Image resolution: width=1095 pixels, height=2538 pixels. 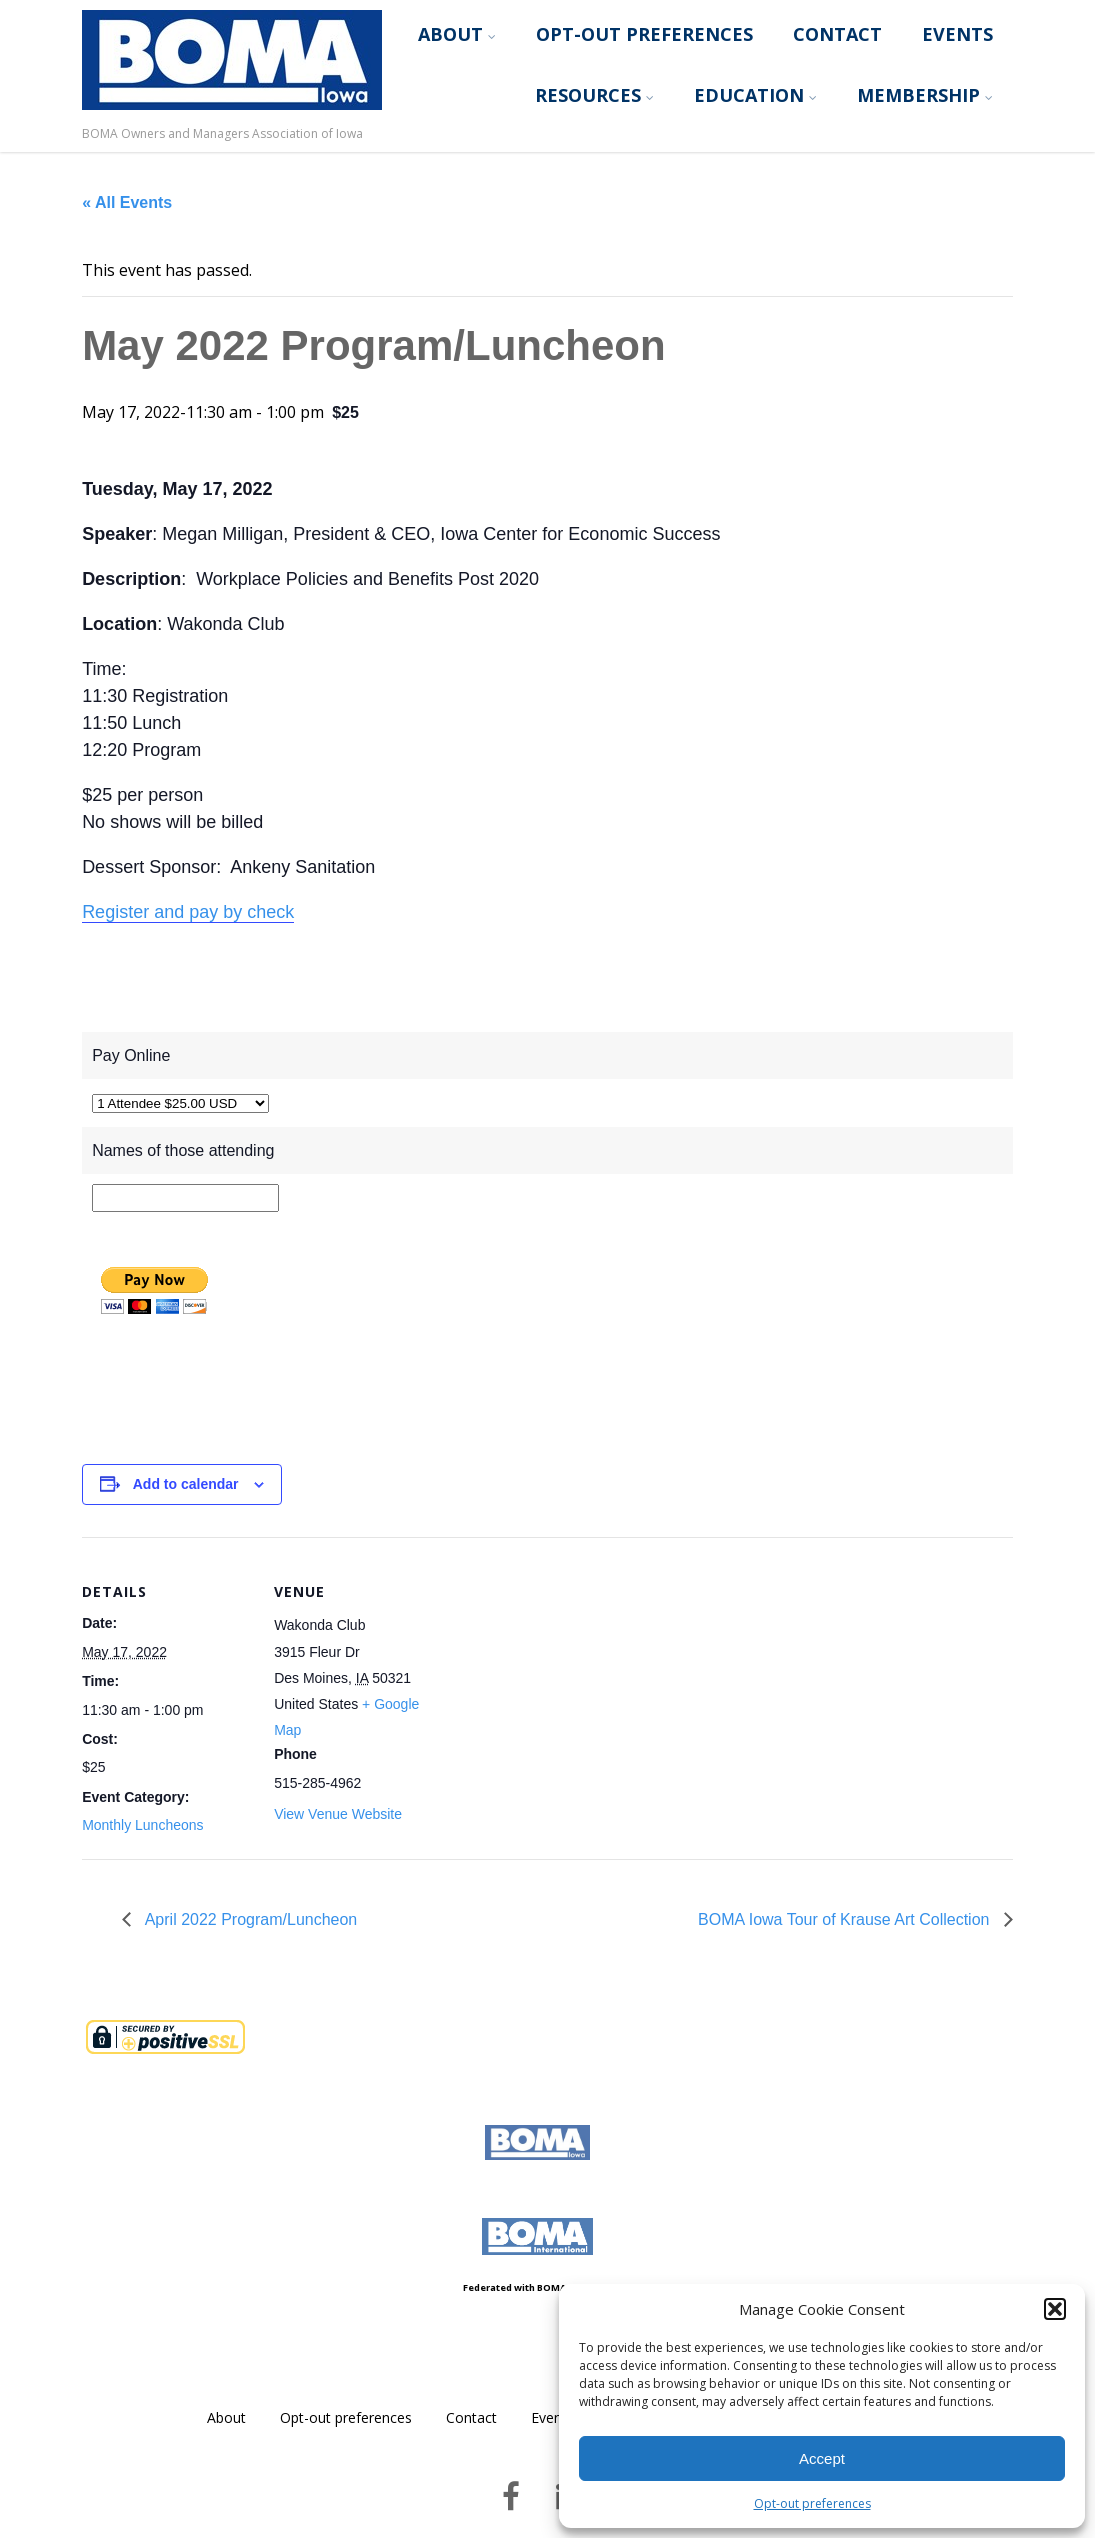 I want to click on Add to calendar [View links to add events to your calendar], so click(x=186, y=1484).